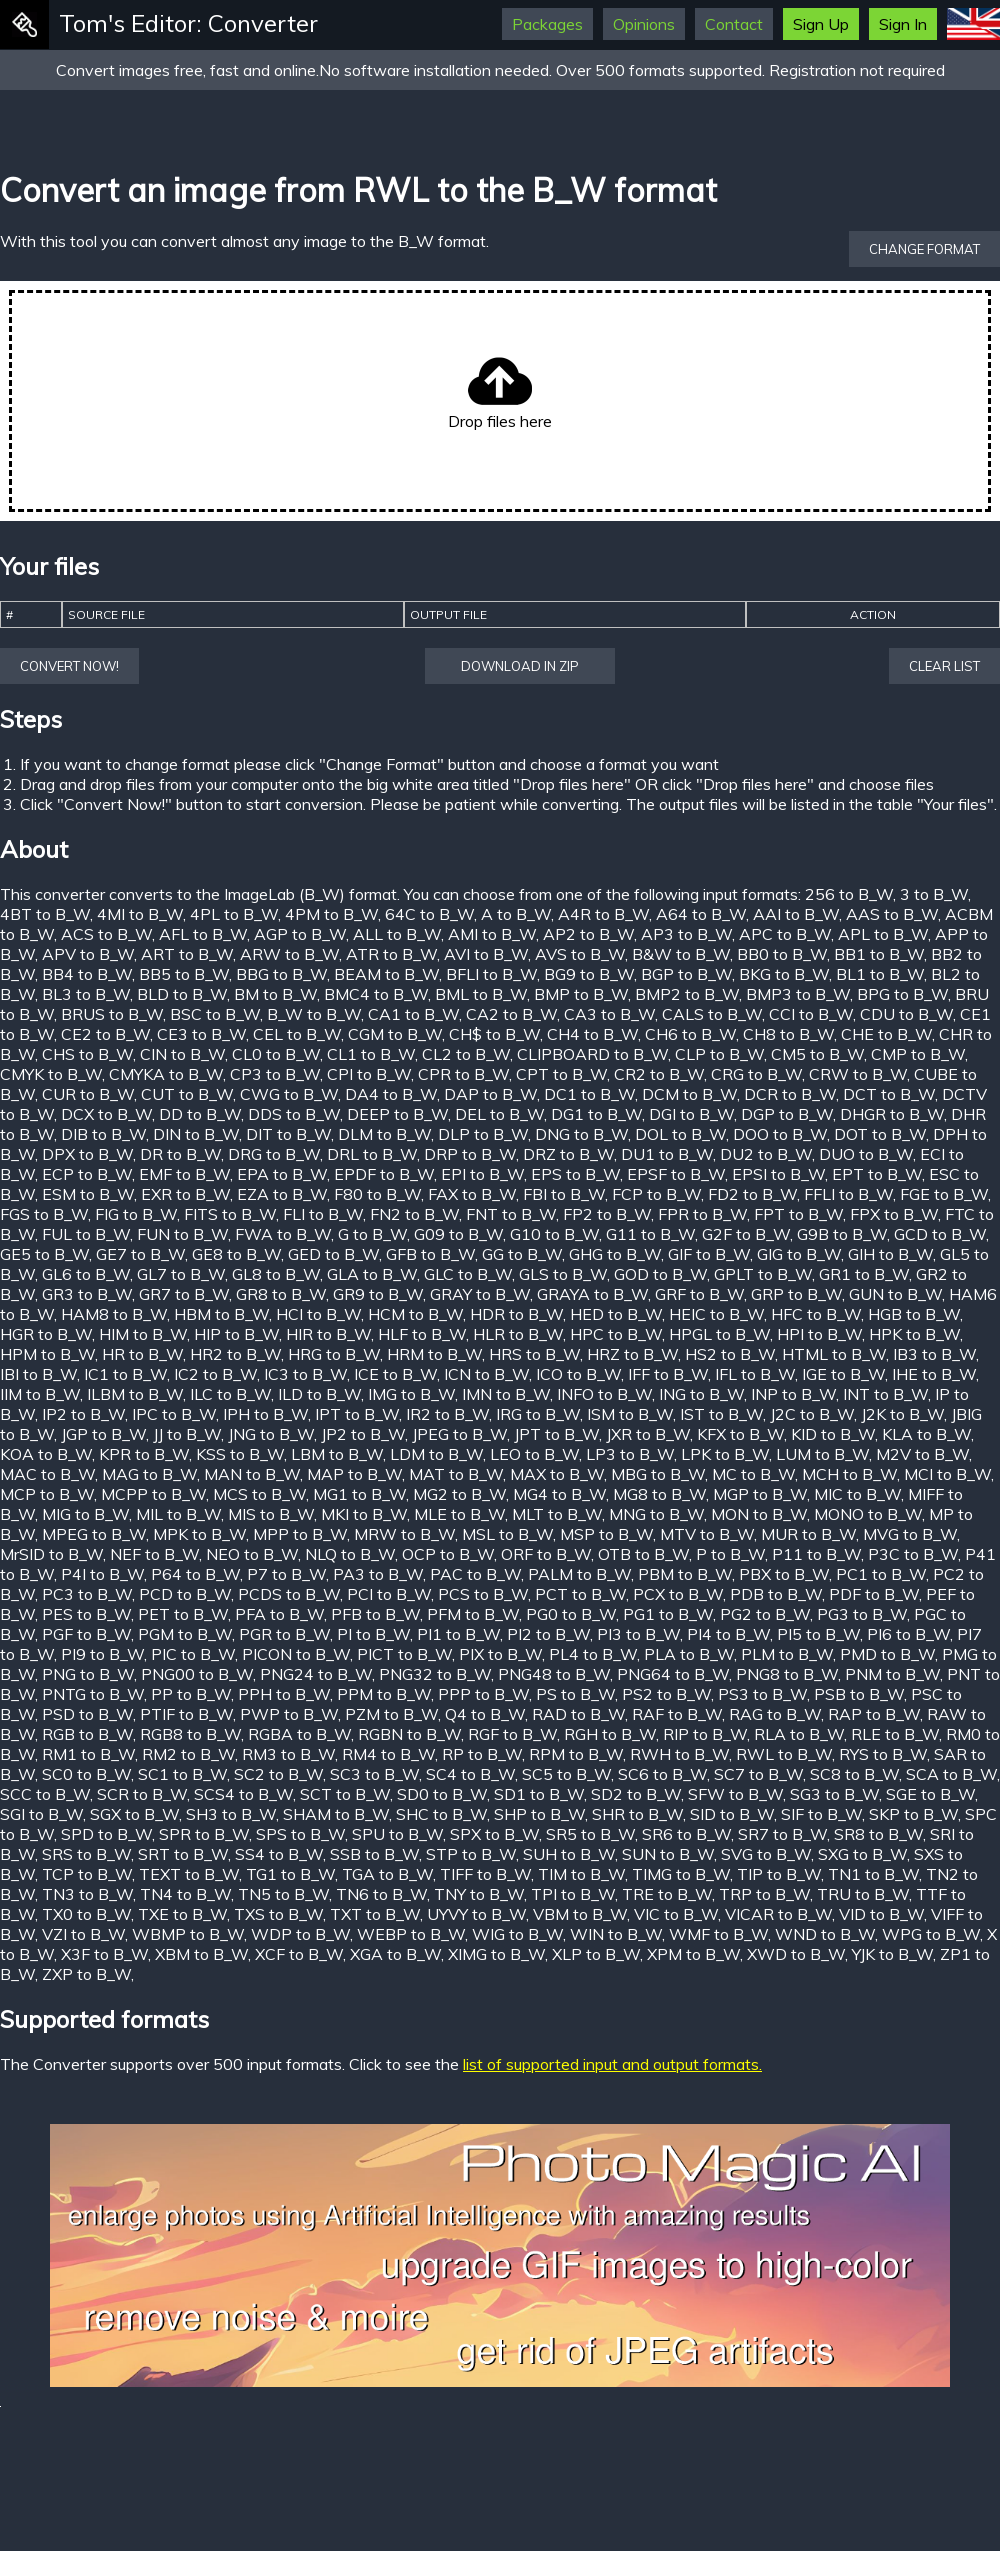 This screenshot has width=1000, height=2551. Describe the element at coordinates (592, 1054) in the screenshot. I see `CLIPBOARD to B_W` at that location.